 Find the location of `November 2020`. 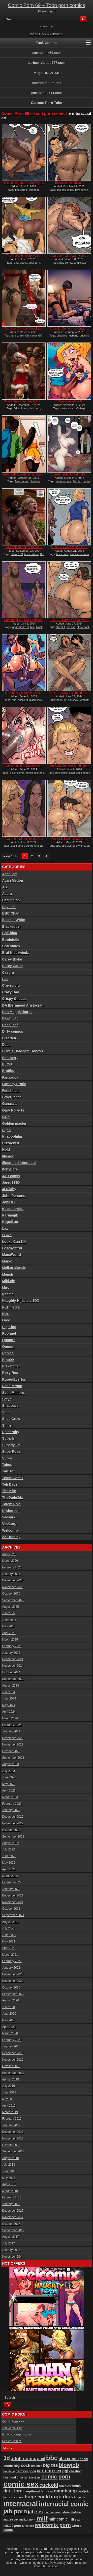

November 2020 is located at coordinates (12, 1981).